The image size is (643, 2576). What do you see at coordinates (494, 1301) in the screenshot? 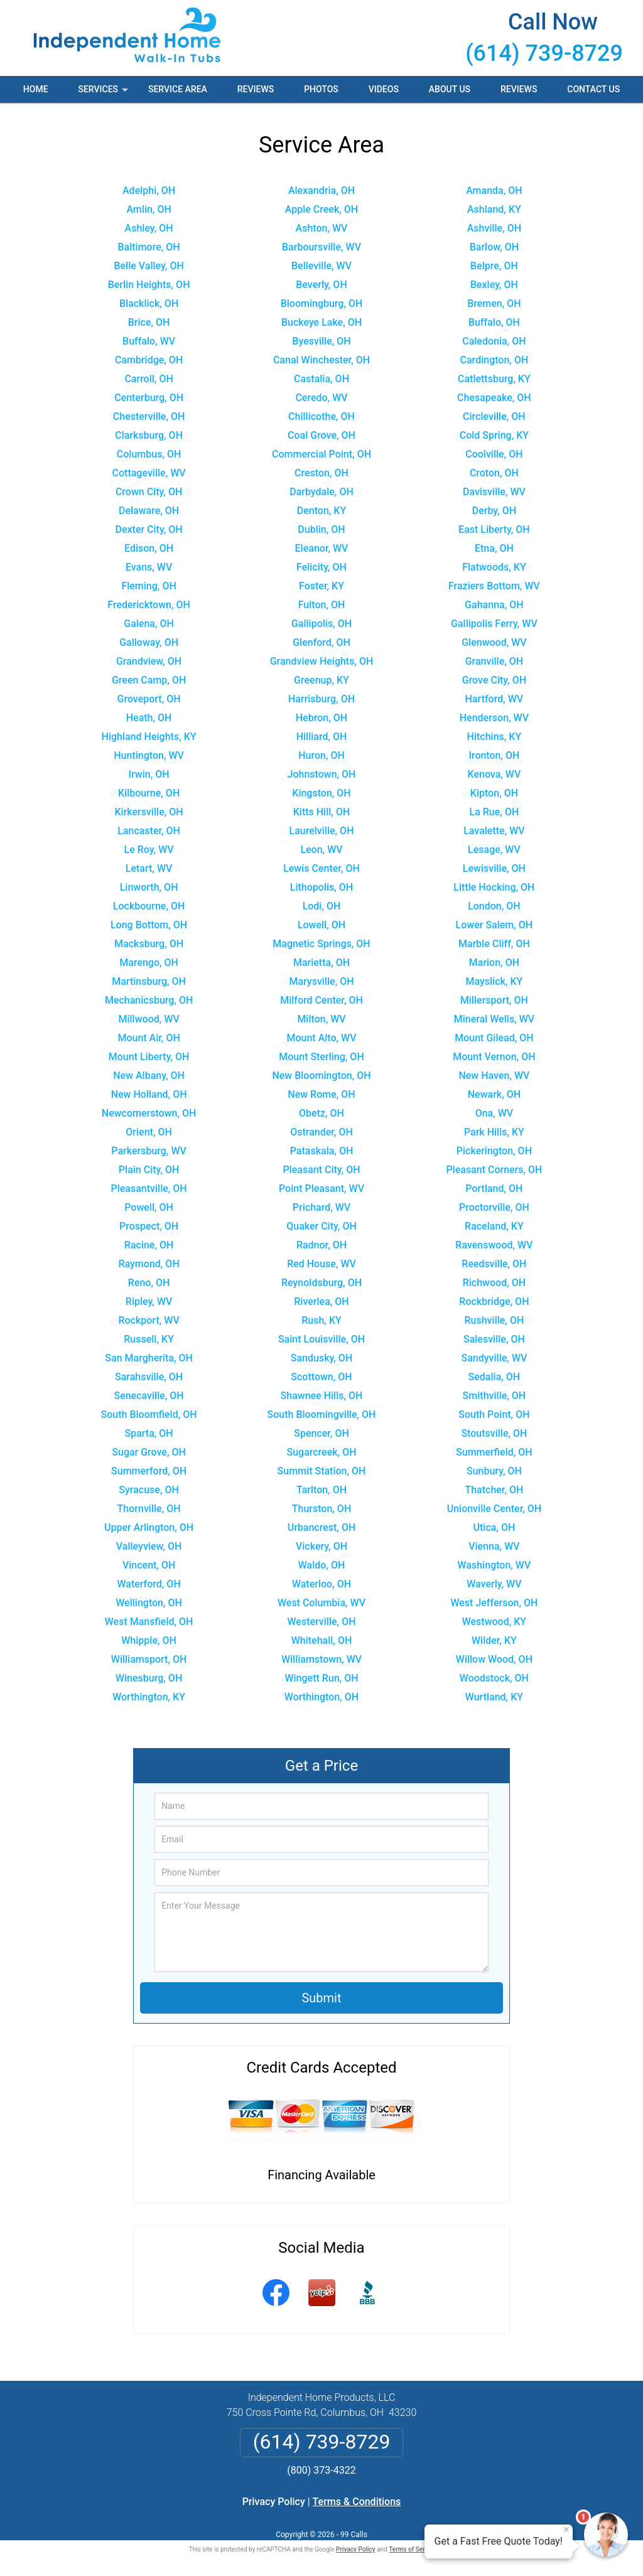
I see `Rockbridge, OH` at bounding box center [494, 1301].